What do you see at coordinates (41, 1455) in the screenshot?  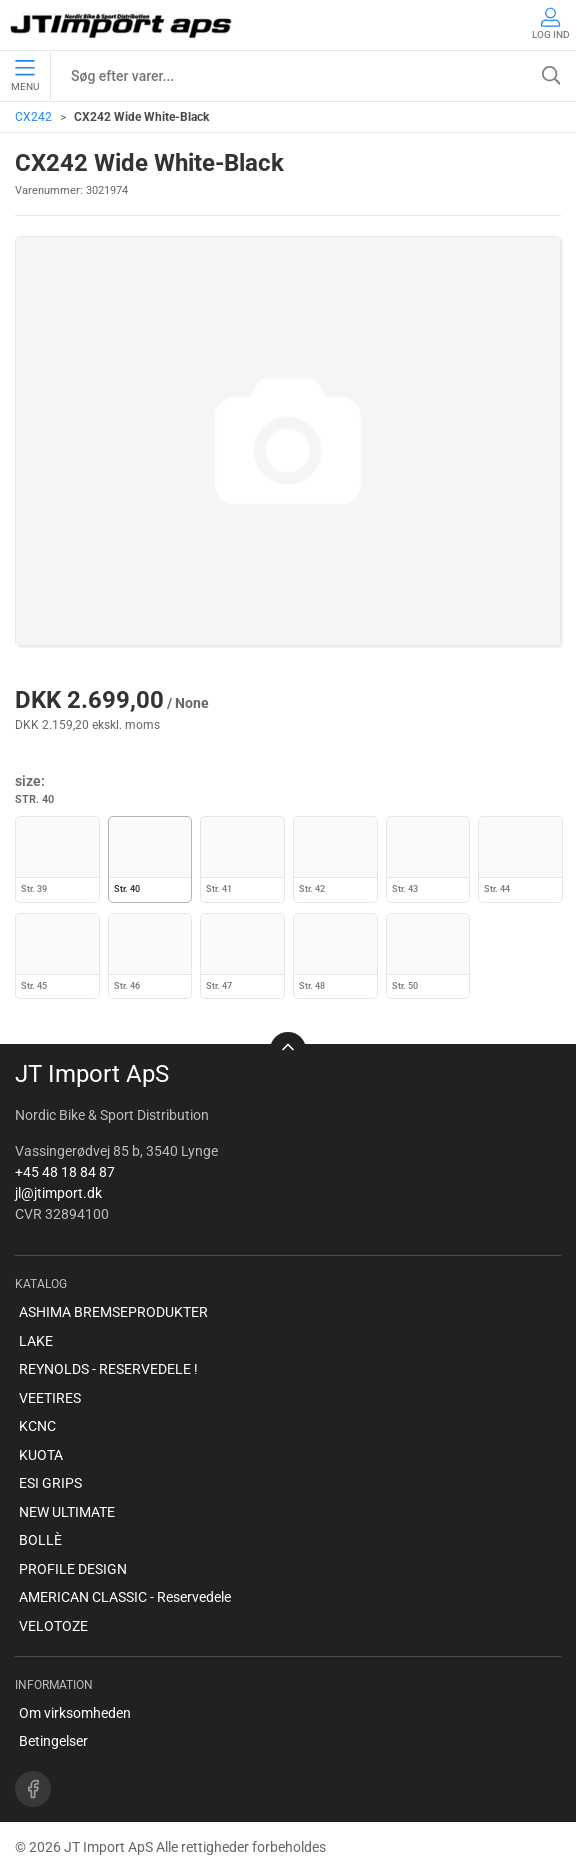 I see `KUOTA` at bounding box center [41, 1455].